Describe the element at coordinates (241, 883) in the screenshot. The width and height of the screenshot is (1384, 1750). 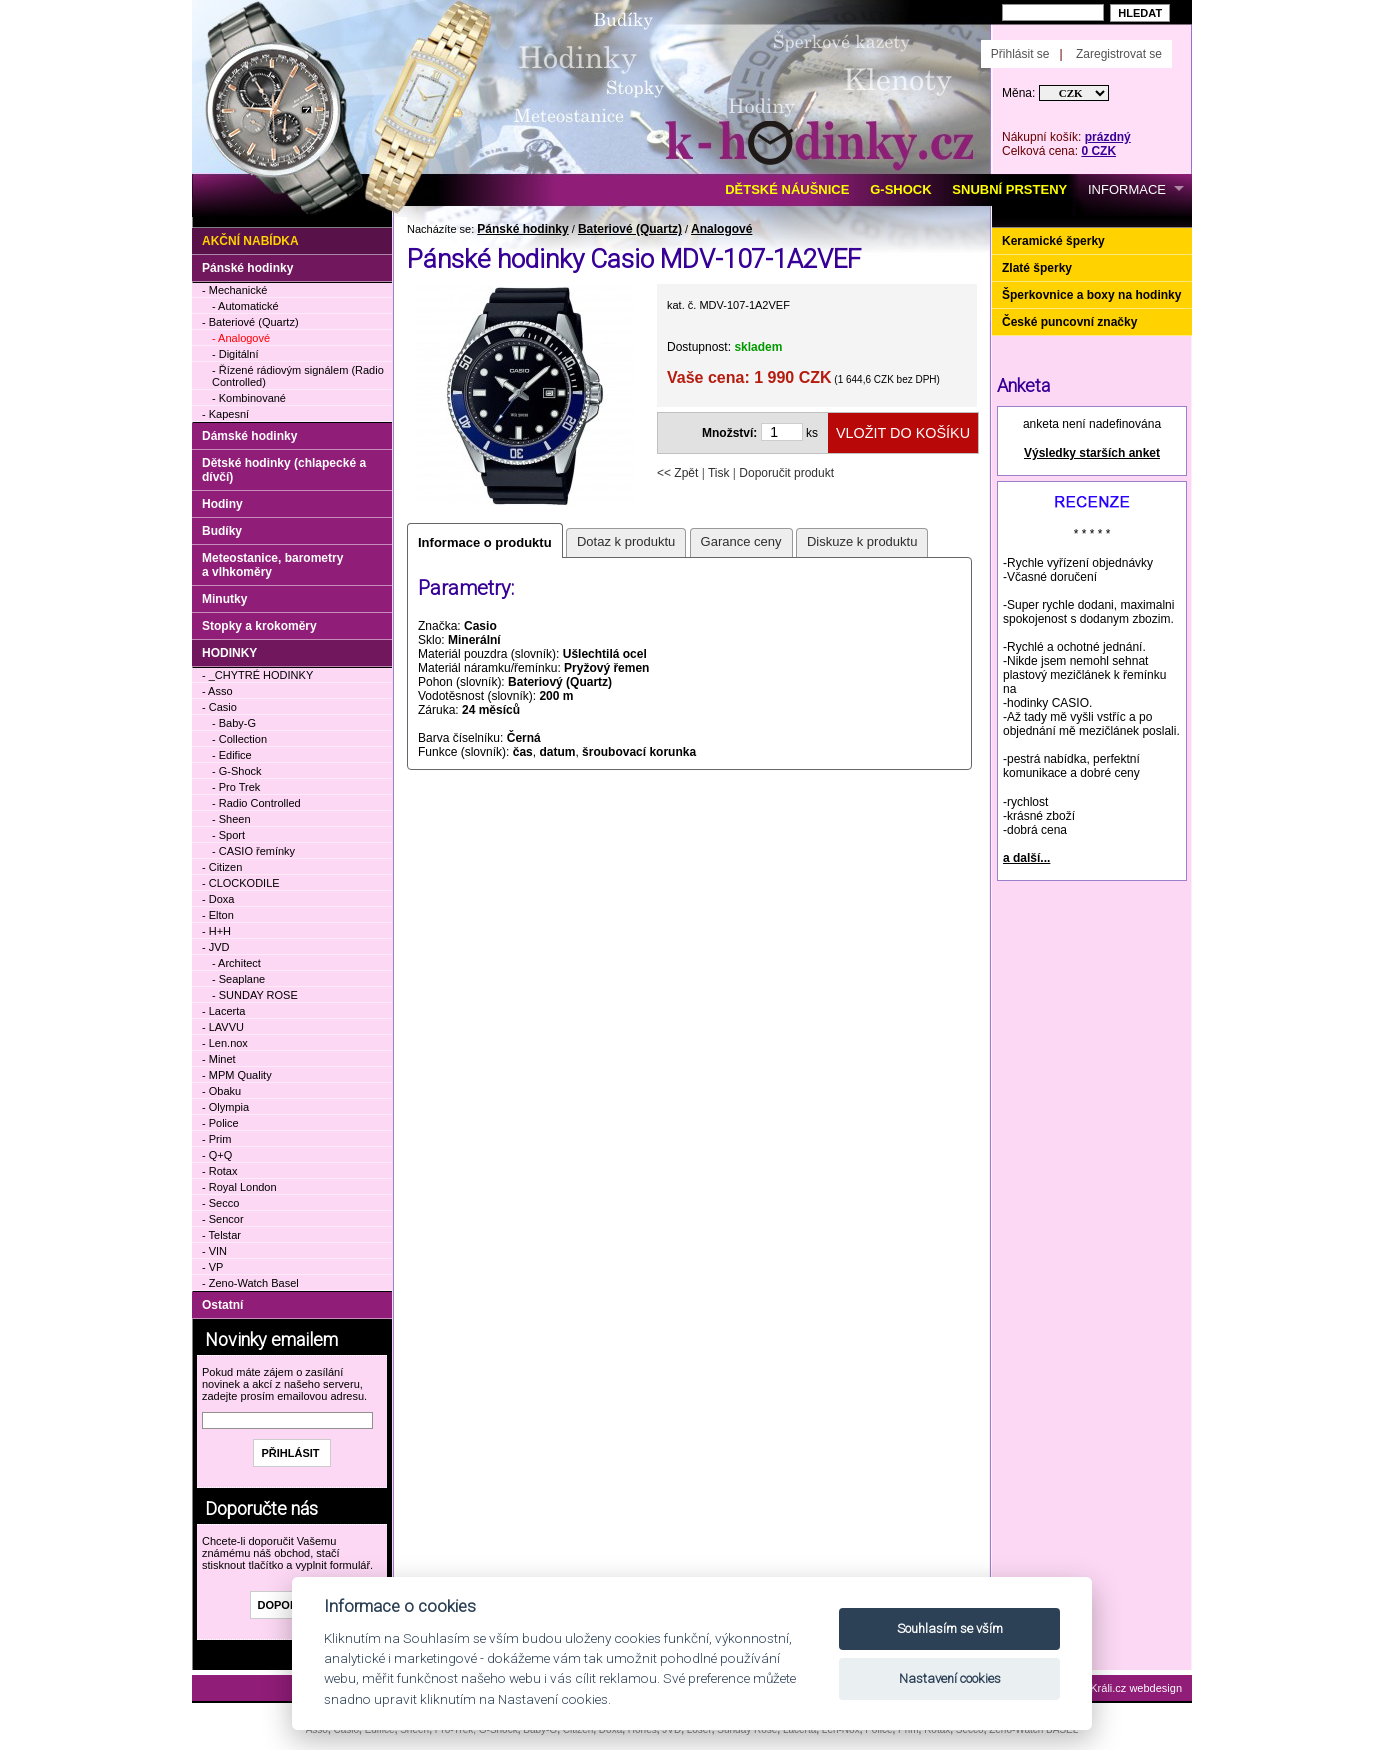
I see `- CLOCKODILE` at that location.